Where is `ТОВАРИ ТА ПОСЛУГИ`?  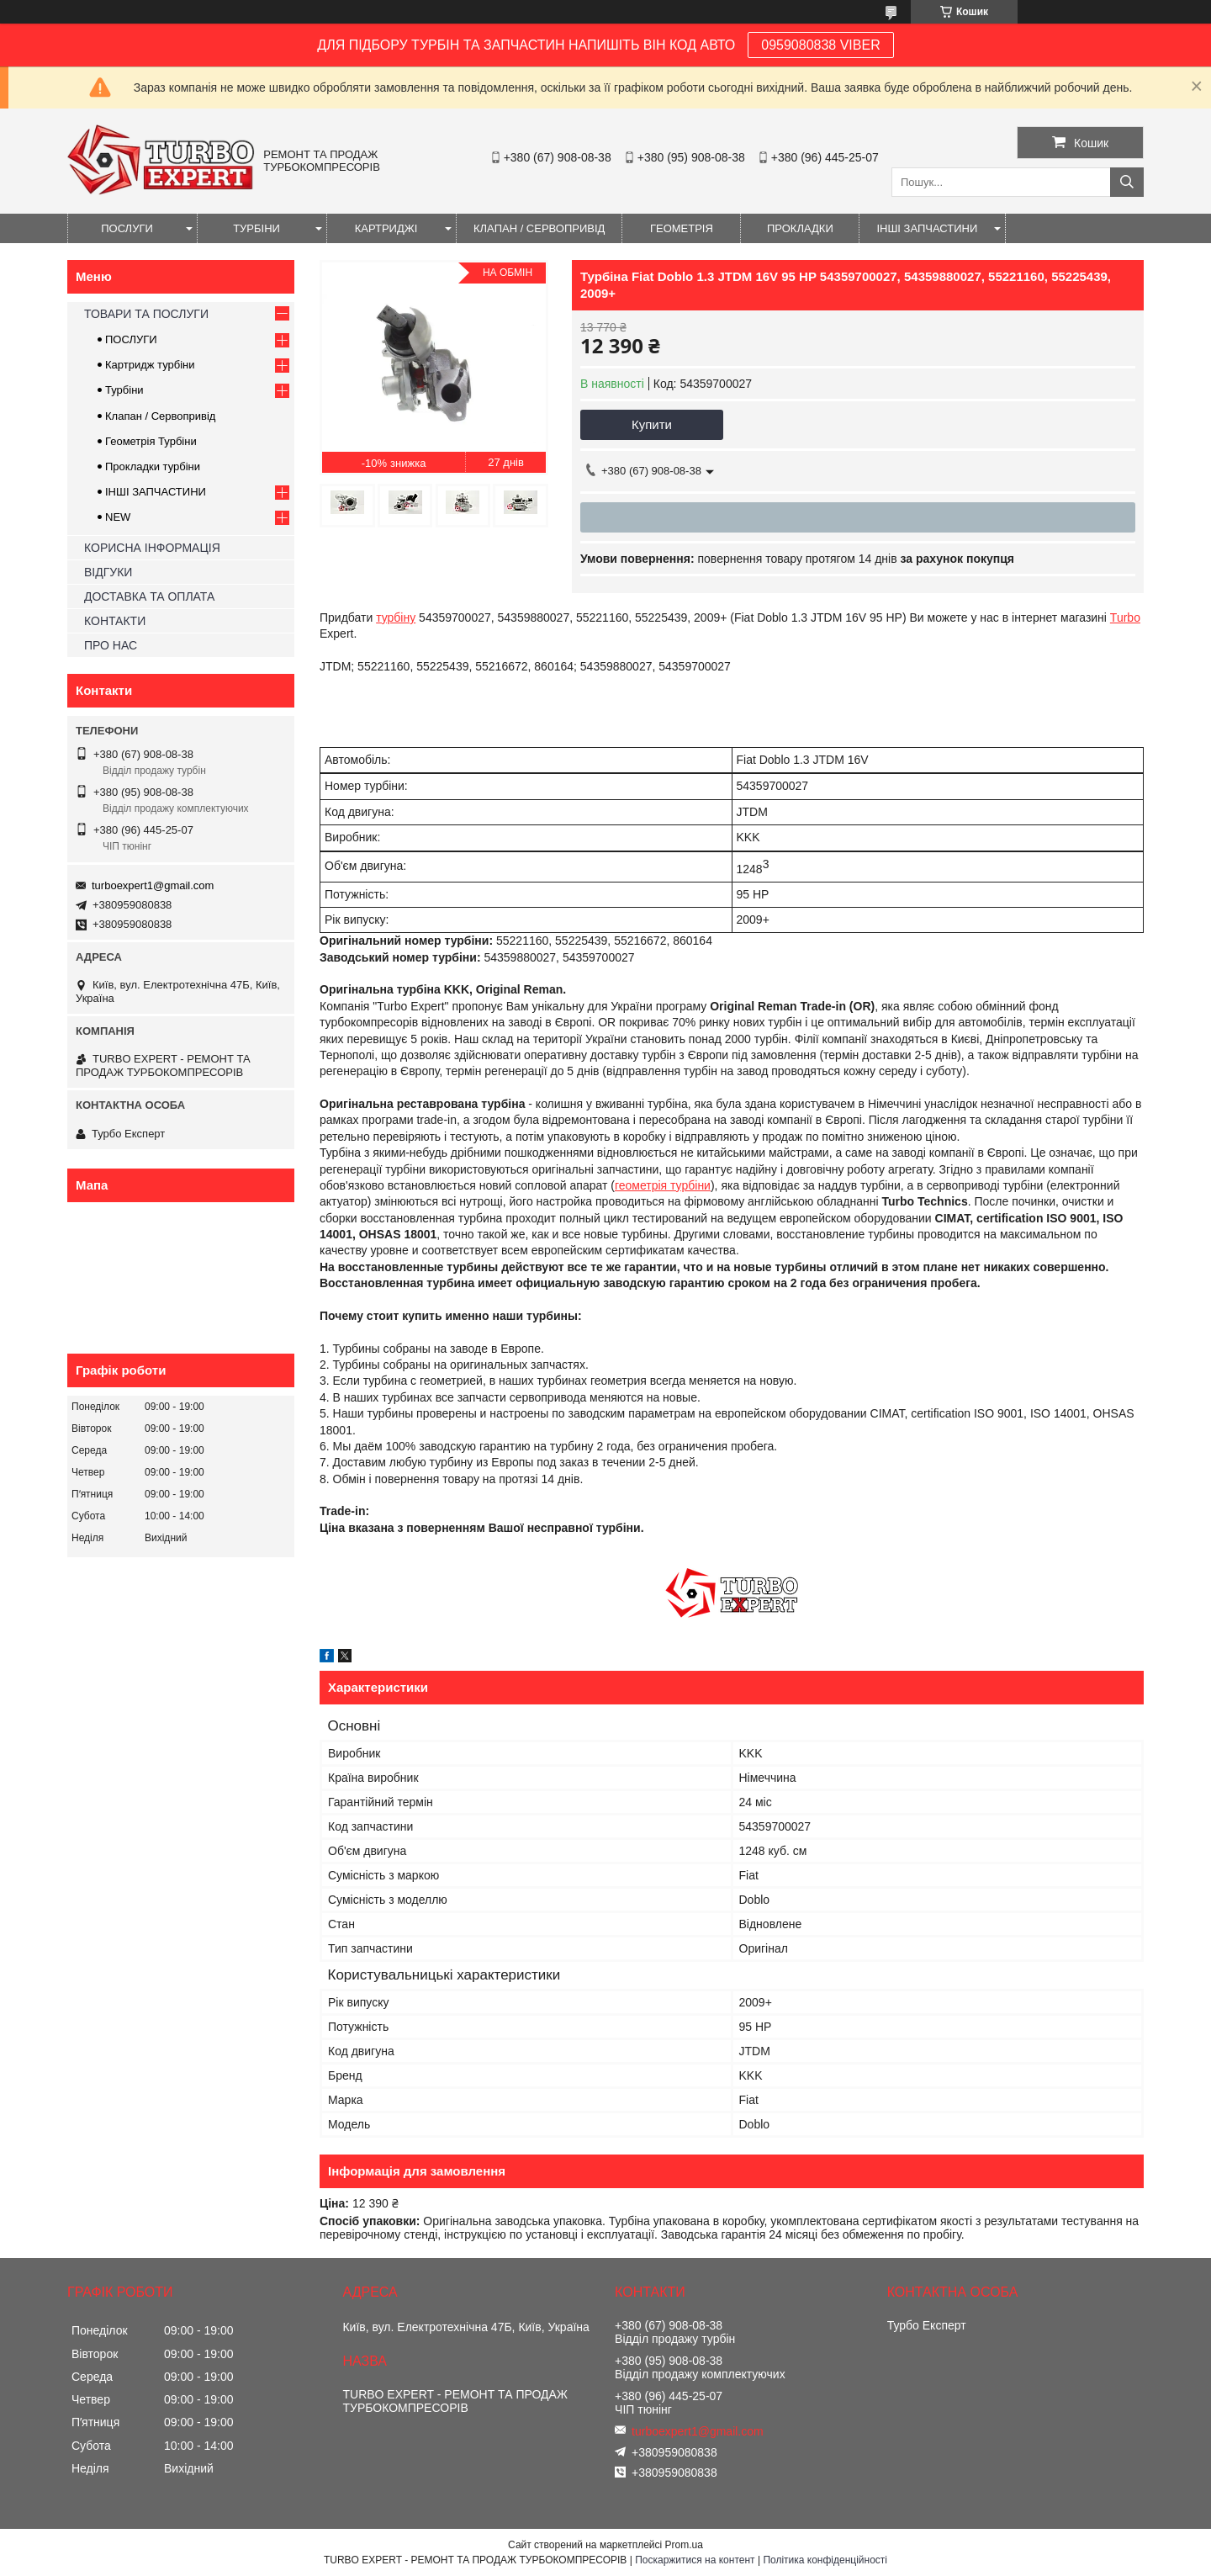
ТОВАРИ ТА ПОСЛУГИ is located at coordinates (146, 314).